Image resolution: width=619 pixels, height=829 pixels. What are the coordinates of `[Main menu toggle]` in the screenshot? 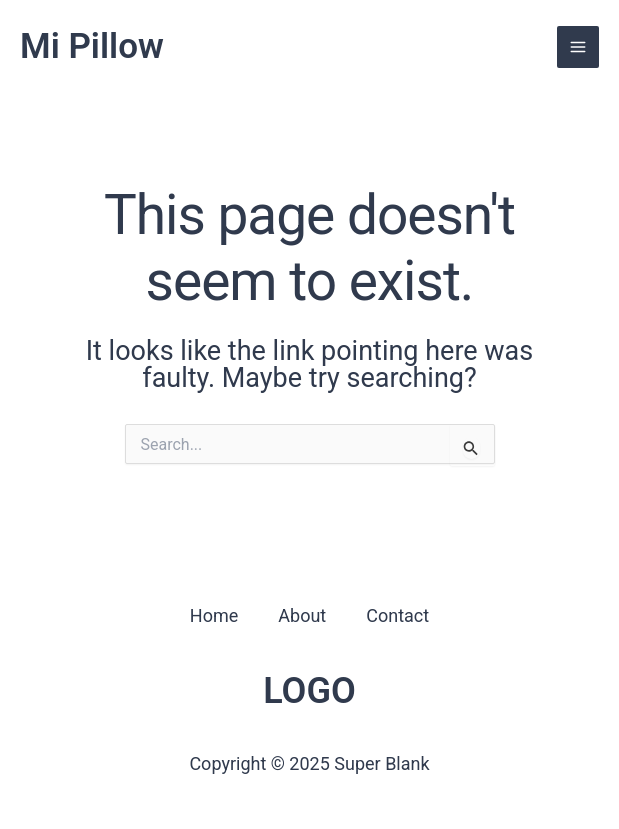 It's located at (578, 47).